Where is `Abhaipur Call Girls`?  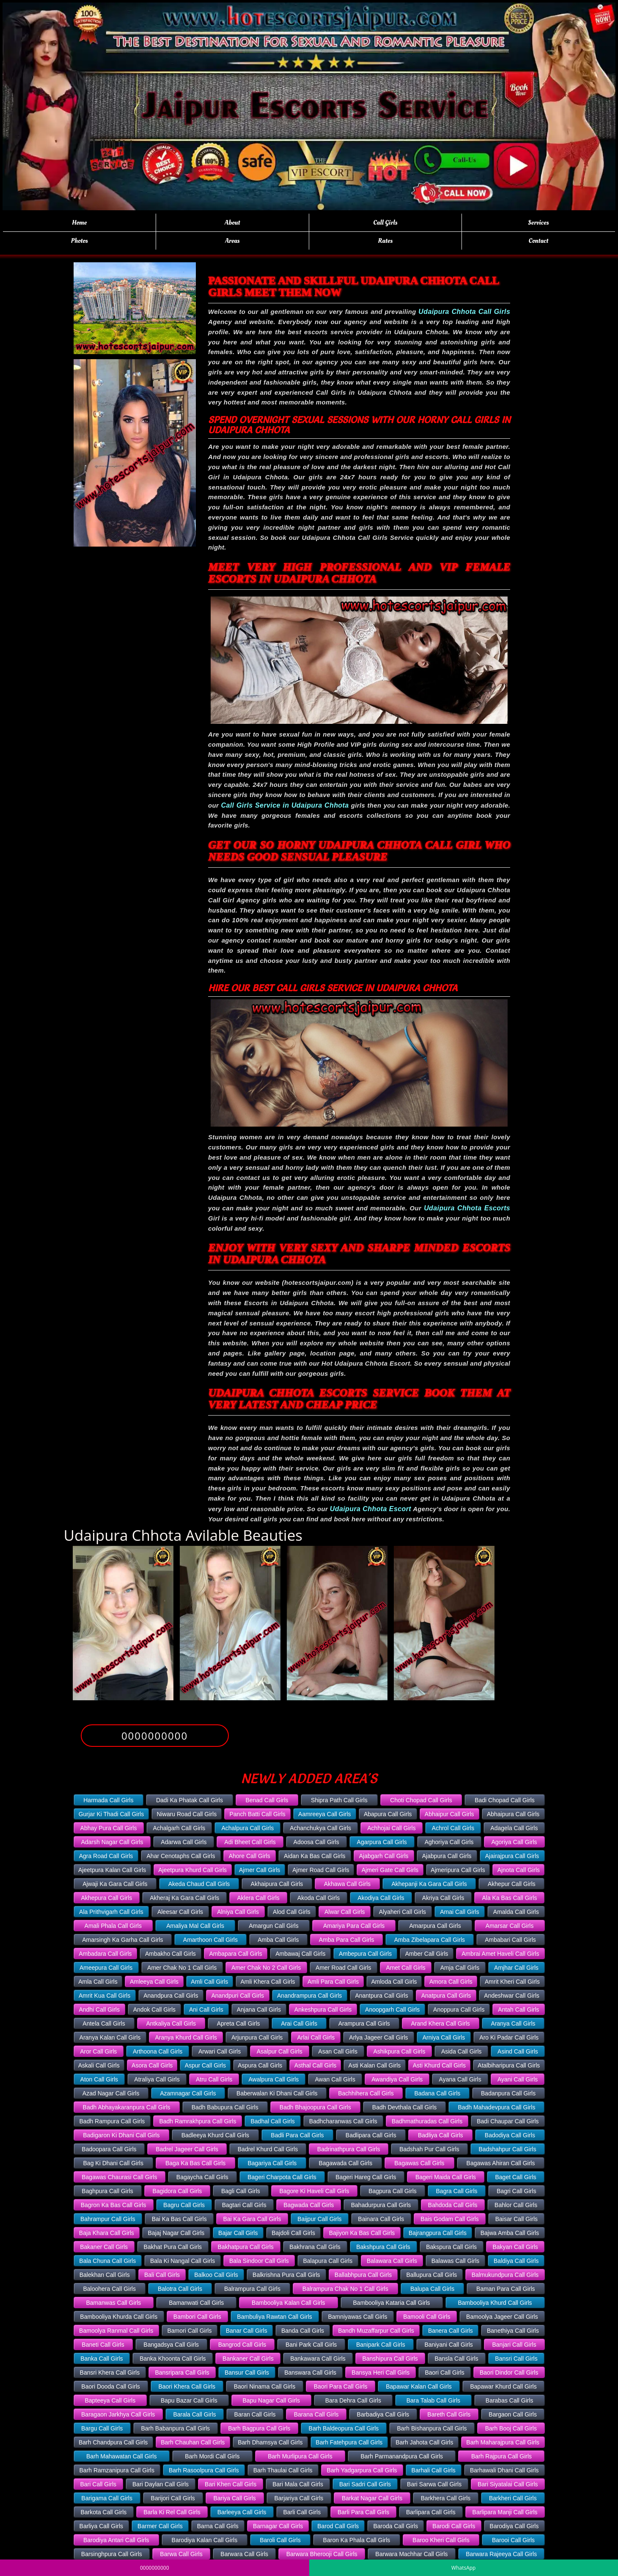 Abhaipur Call Girls is located at coordinates (449, 1814).